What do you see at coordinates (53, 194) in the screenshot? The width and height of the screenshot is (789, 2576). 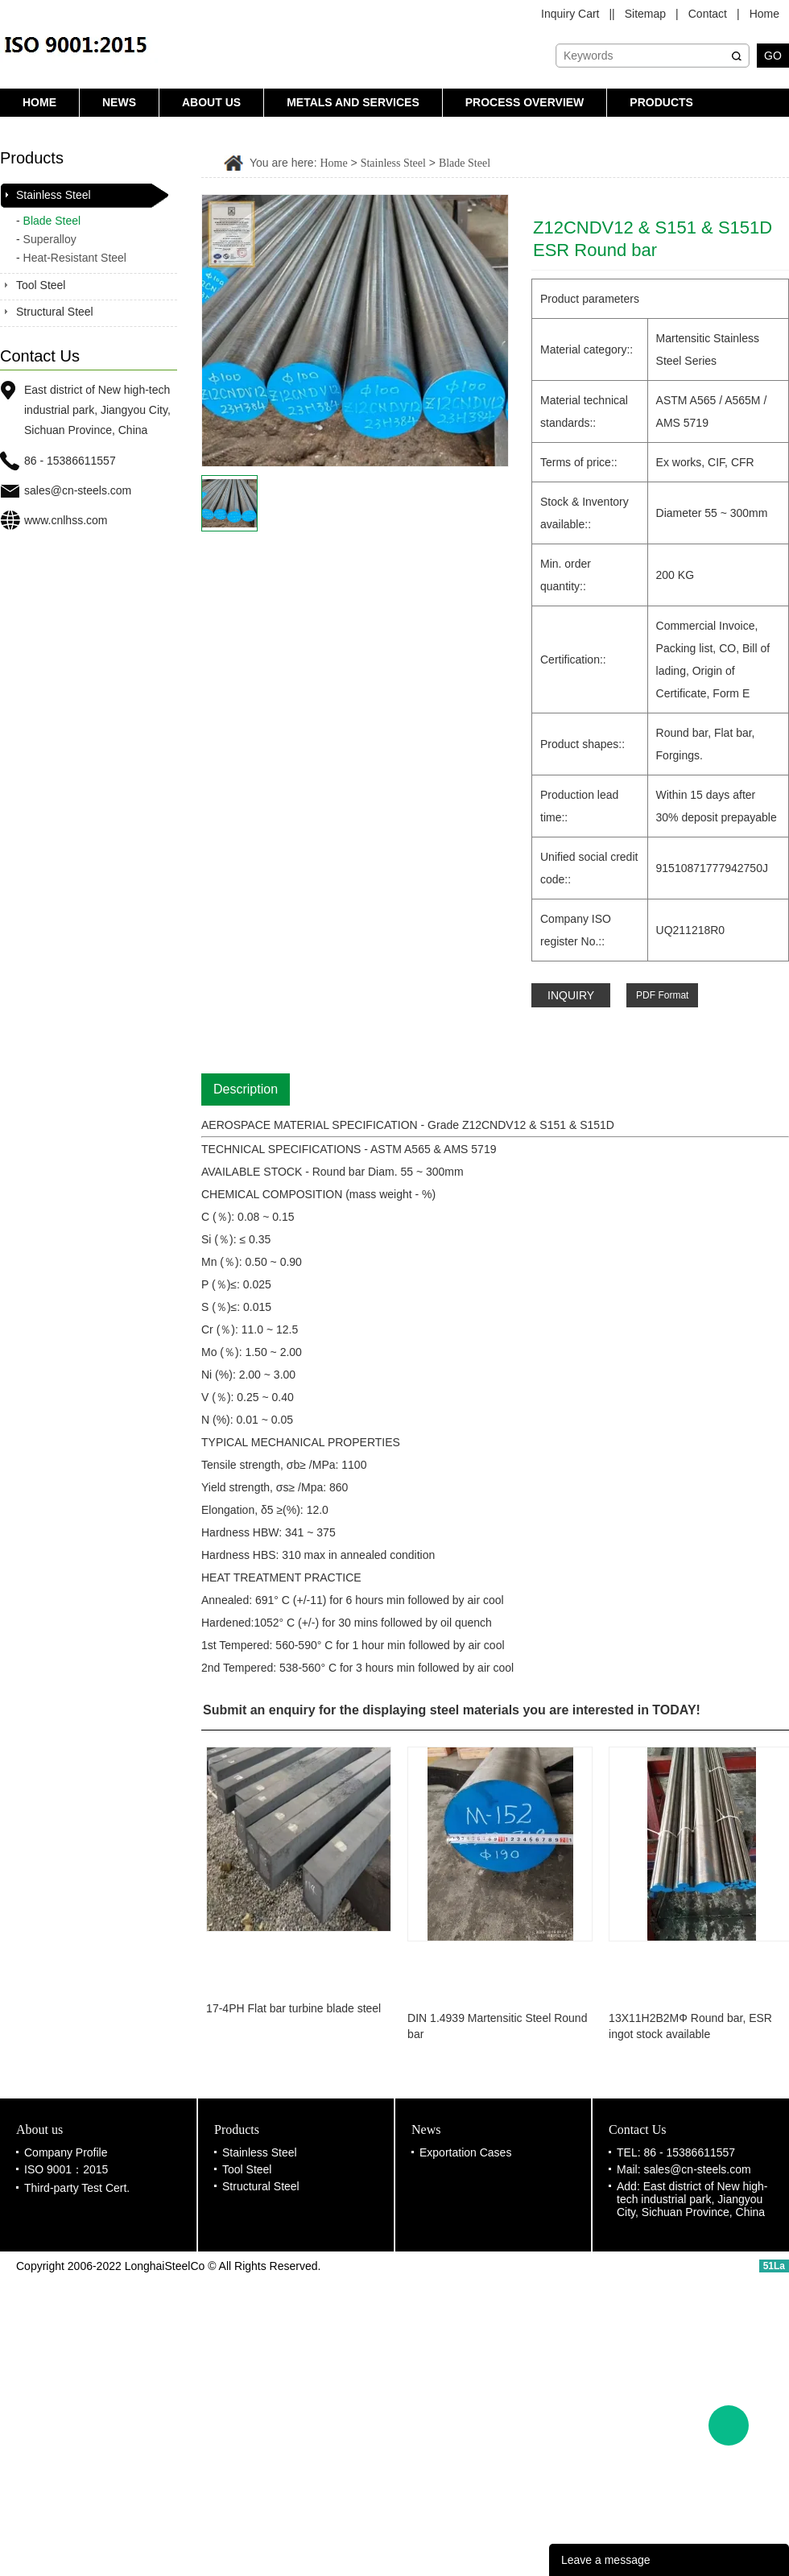 I see `Stainless Steel` at bounding box center [53, 194].